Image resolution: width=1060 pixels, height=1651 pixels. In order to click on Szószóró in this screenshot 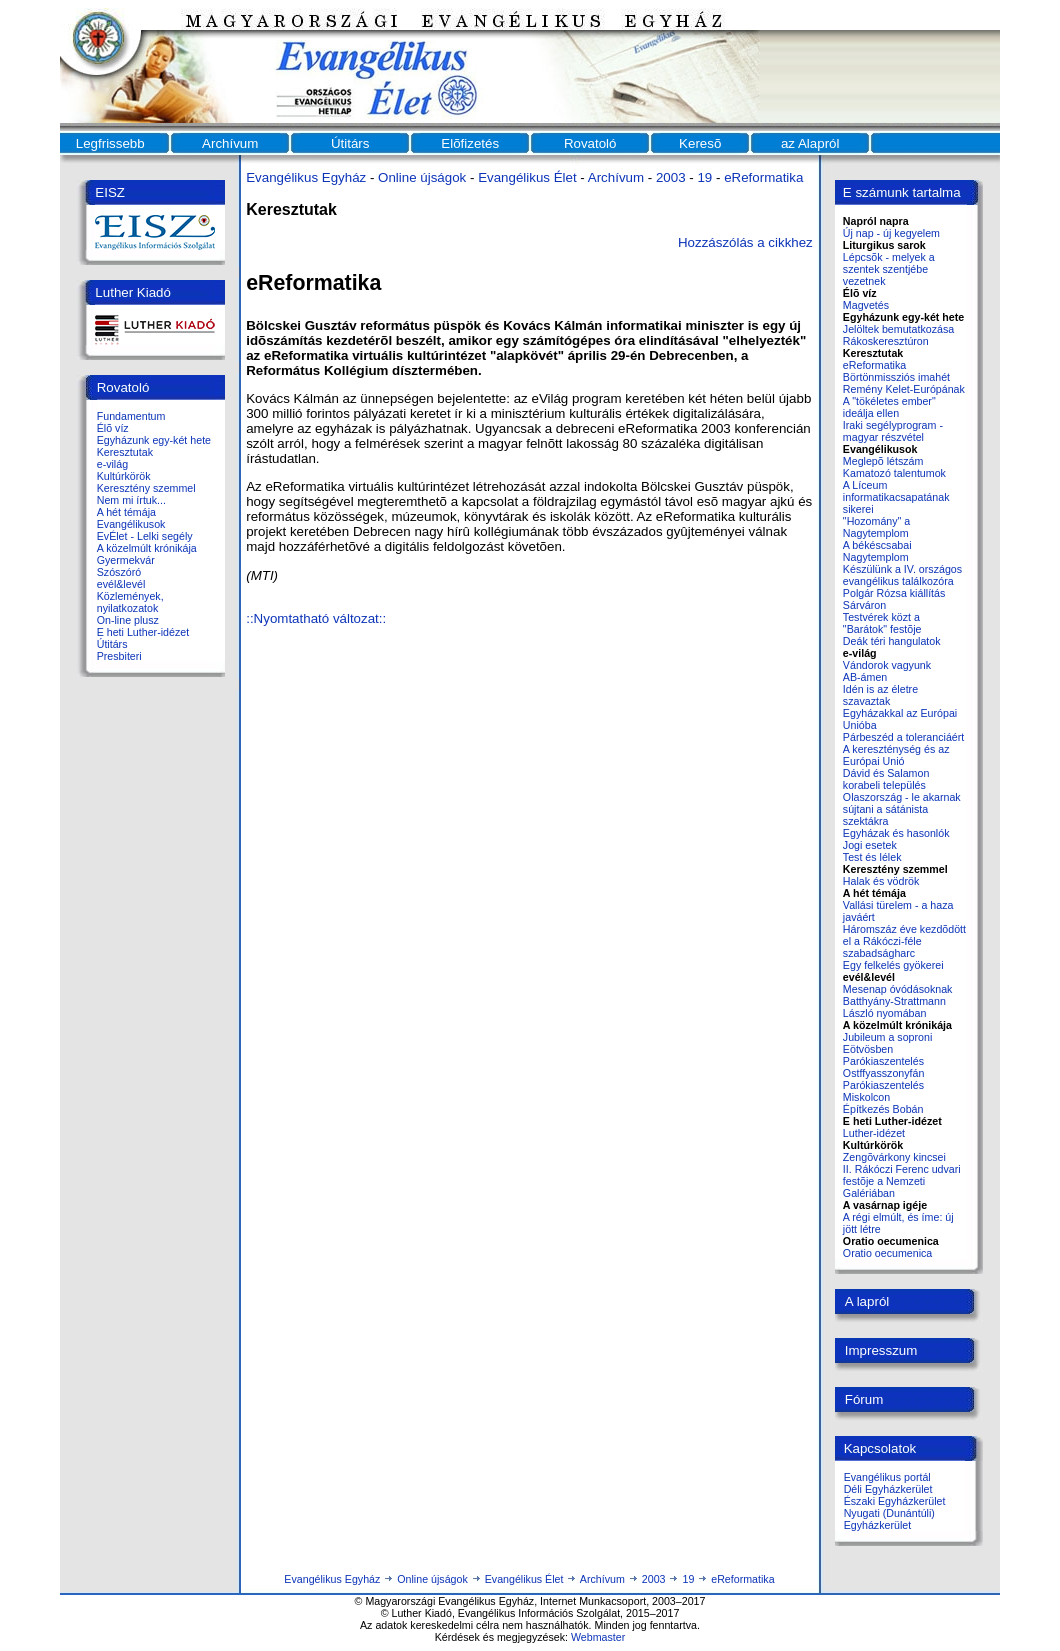, I will do `click(119, 572)`.